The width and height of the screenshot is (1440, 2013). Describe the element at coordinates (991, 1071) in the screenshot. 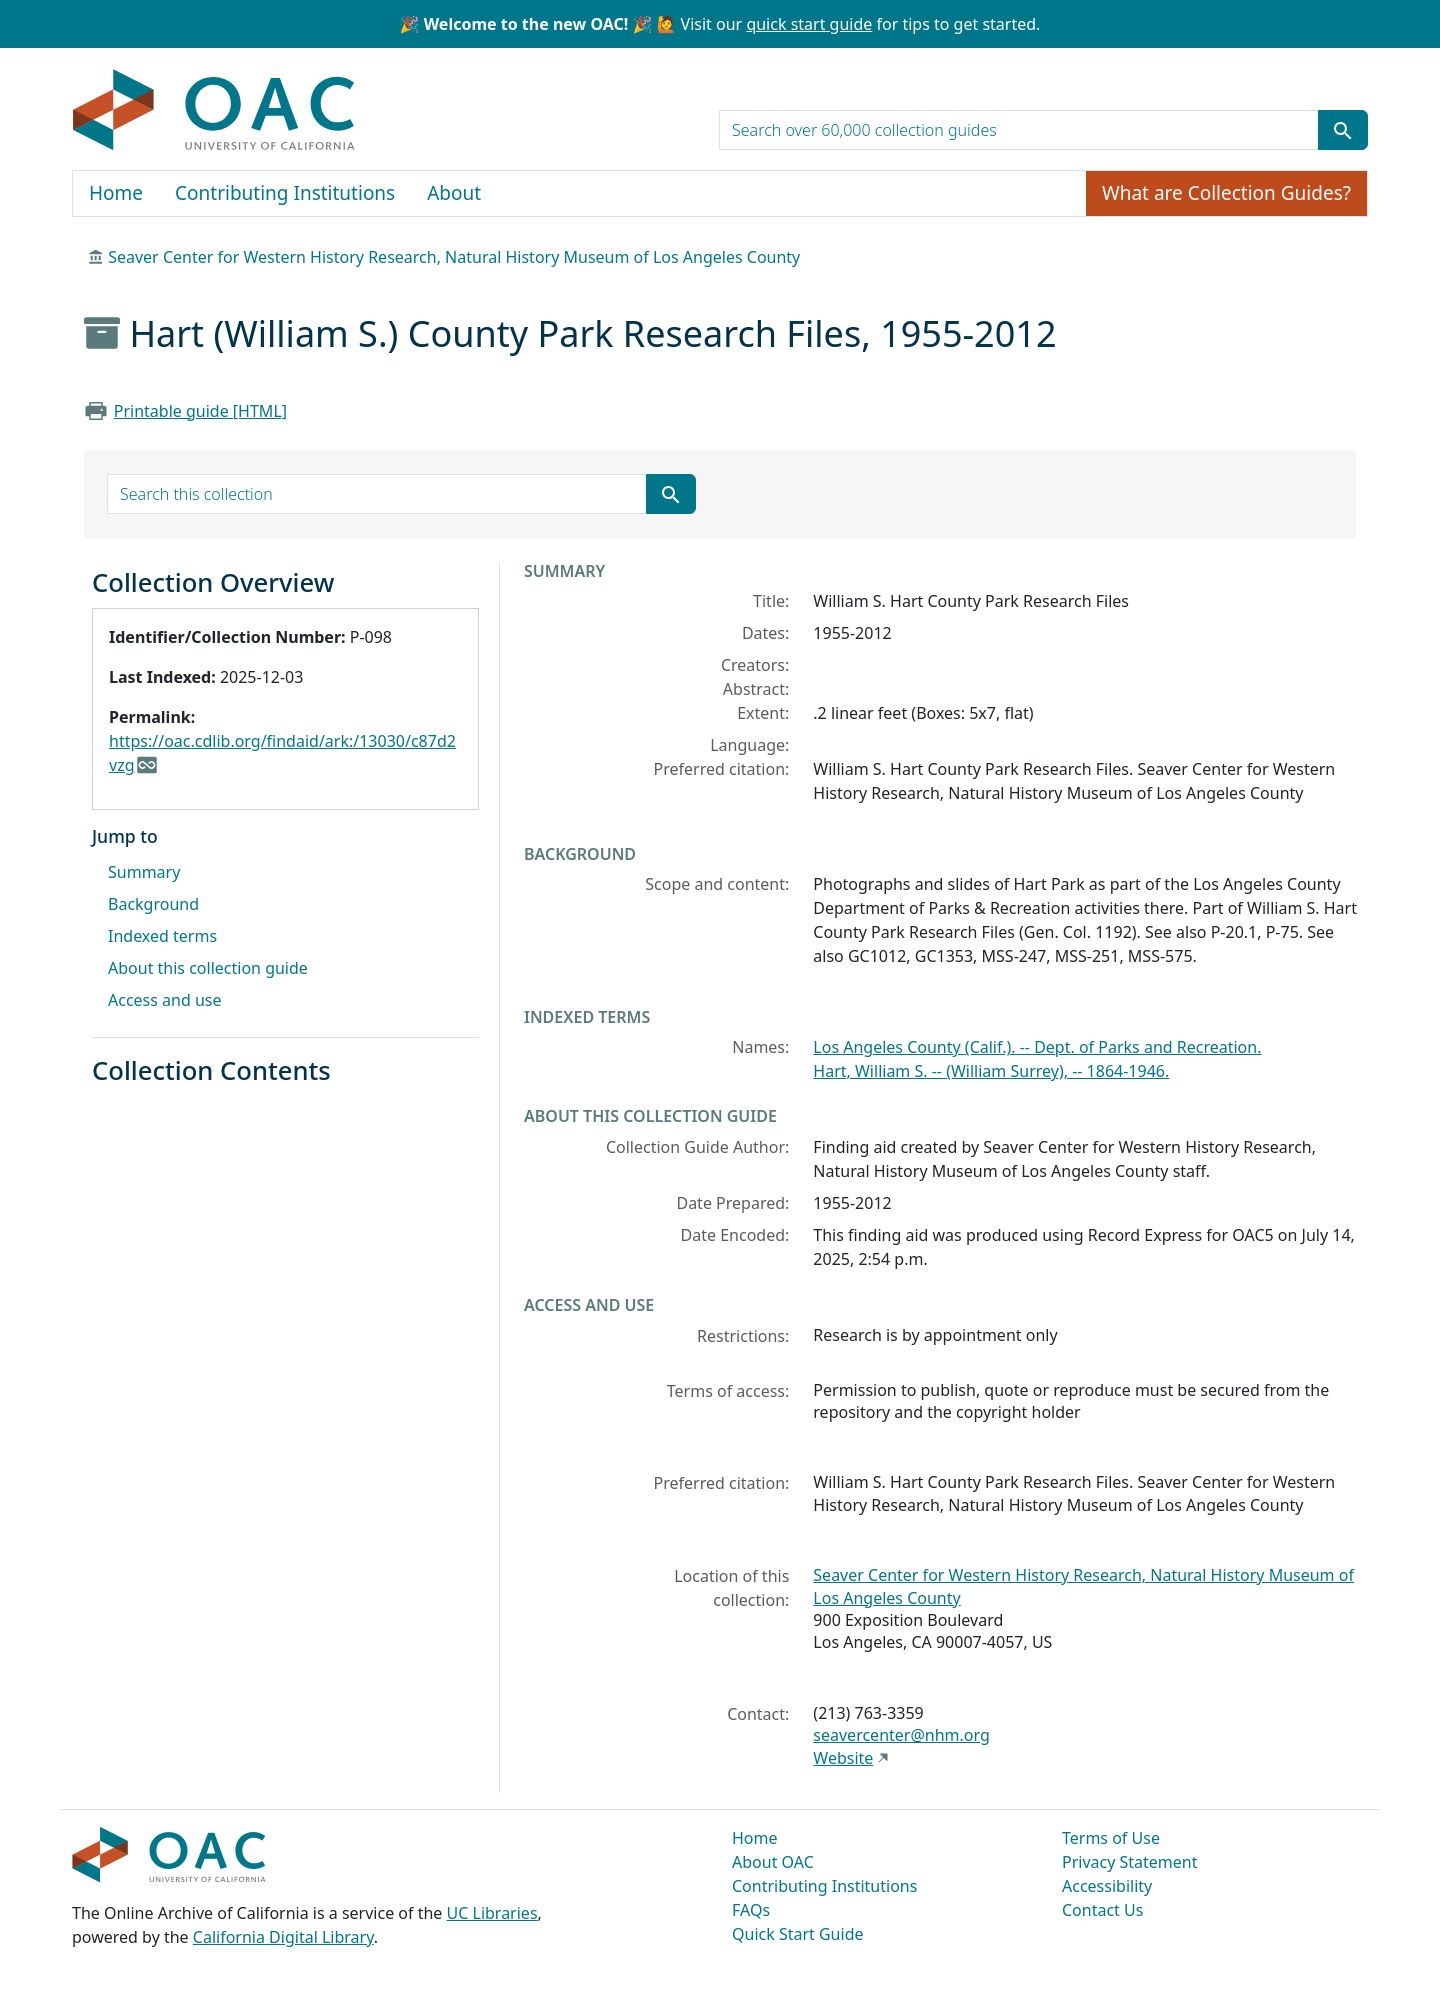

I see `Hart, William S. -- (William Surrey), -- 1864-1946.` at that location.